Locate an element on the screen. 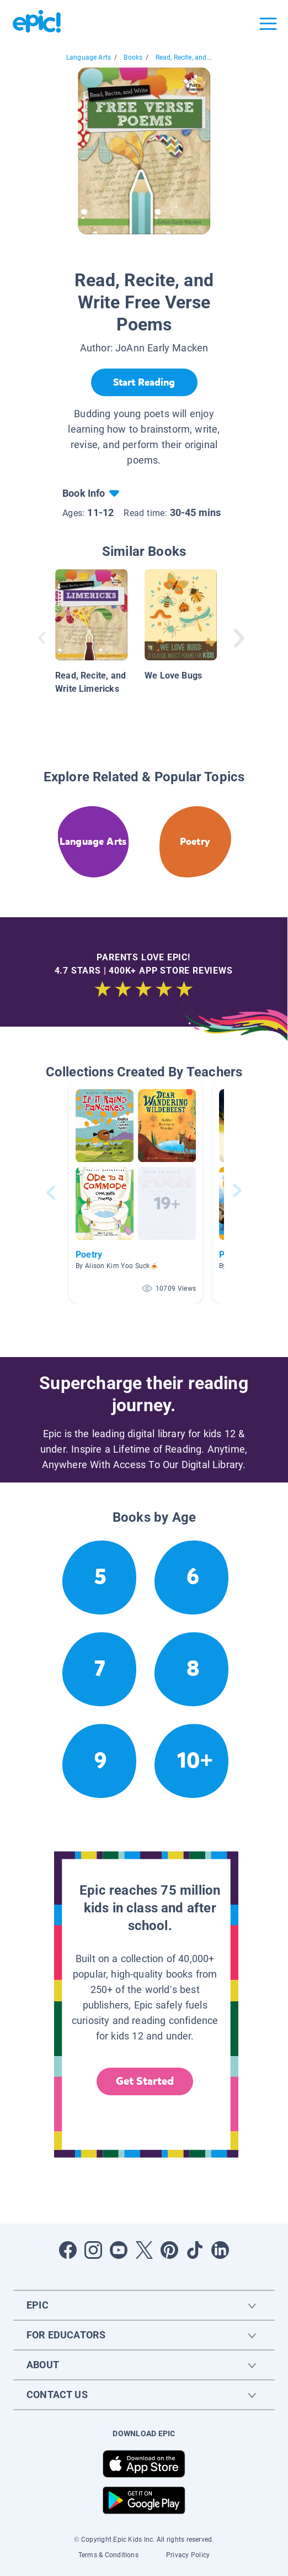 This screenshot has width=288, height=2576. [Open Pinterest] is located at coordinates (169, 2250).